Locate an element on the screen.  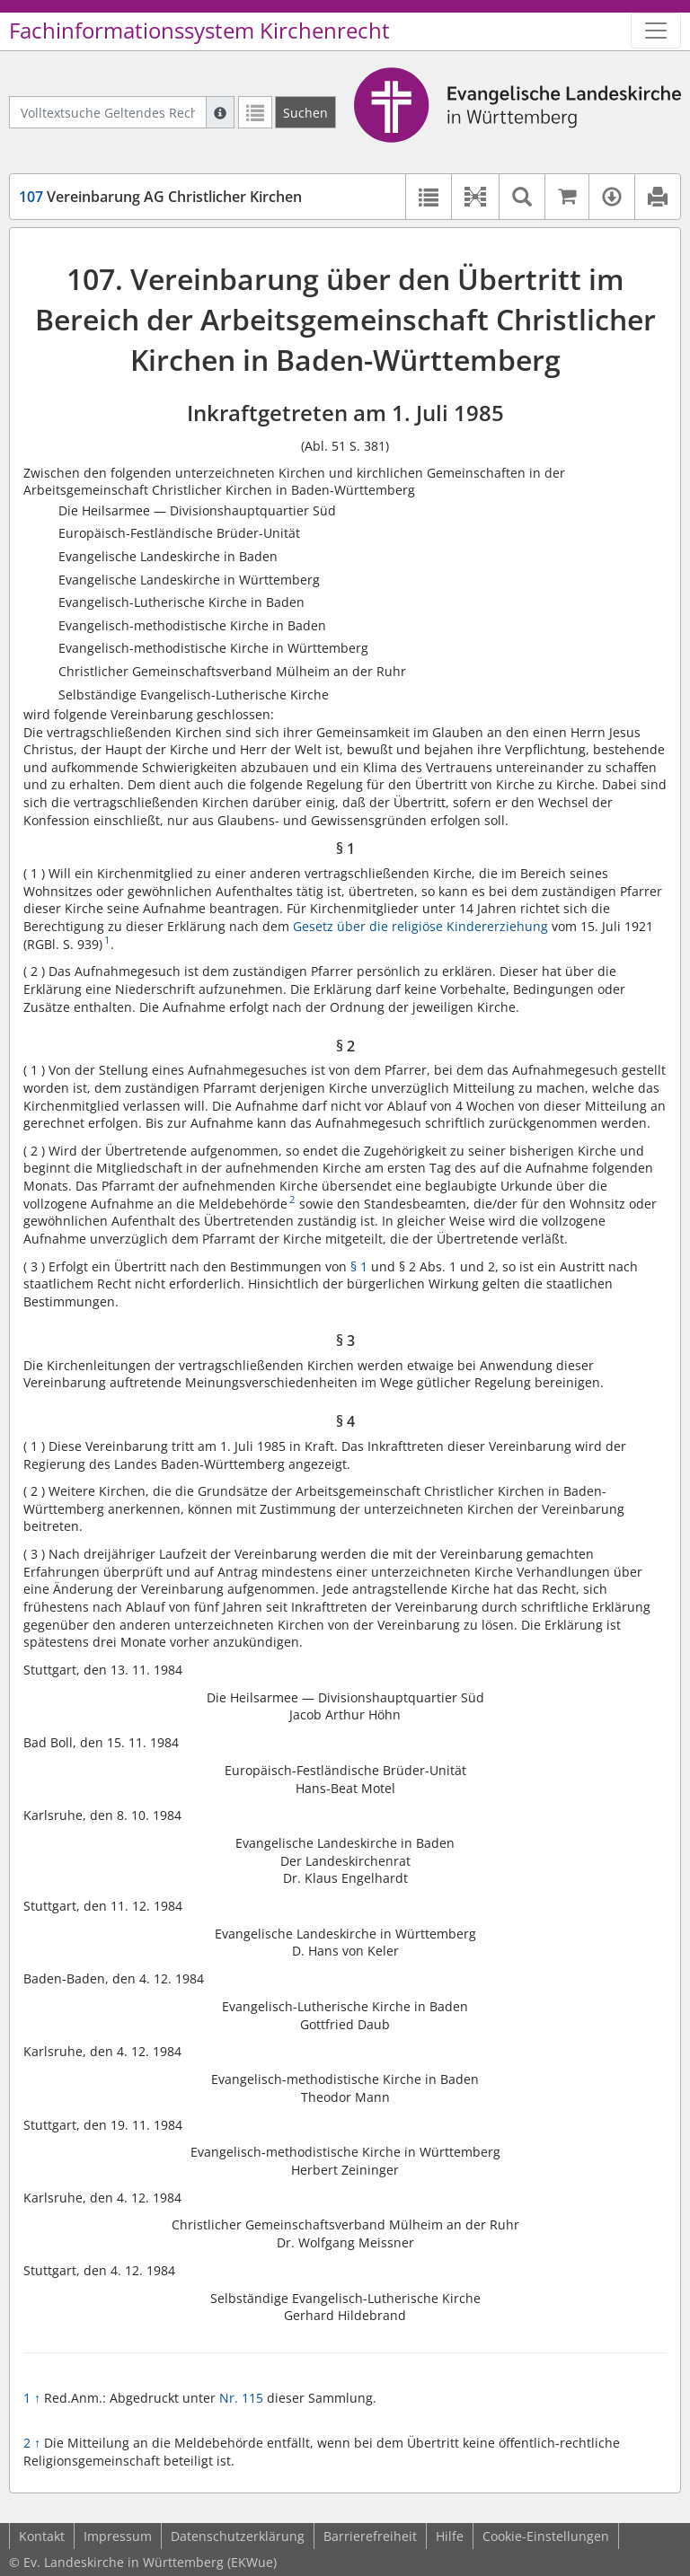
Kontakt is located at coordinates (42, 2536).